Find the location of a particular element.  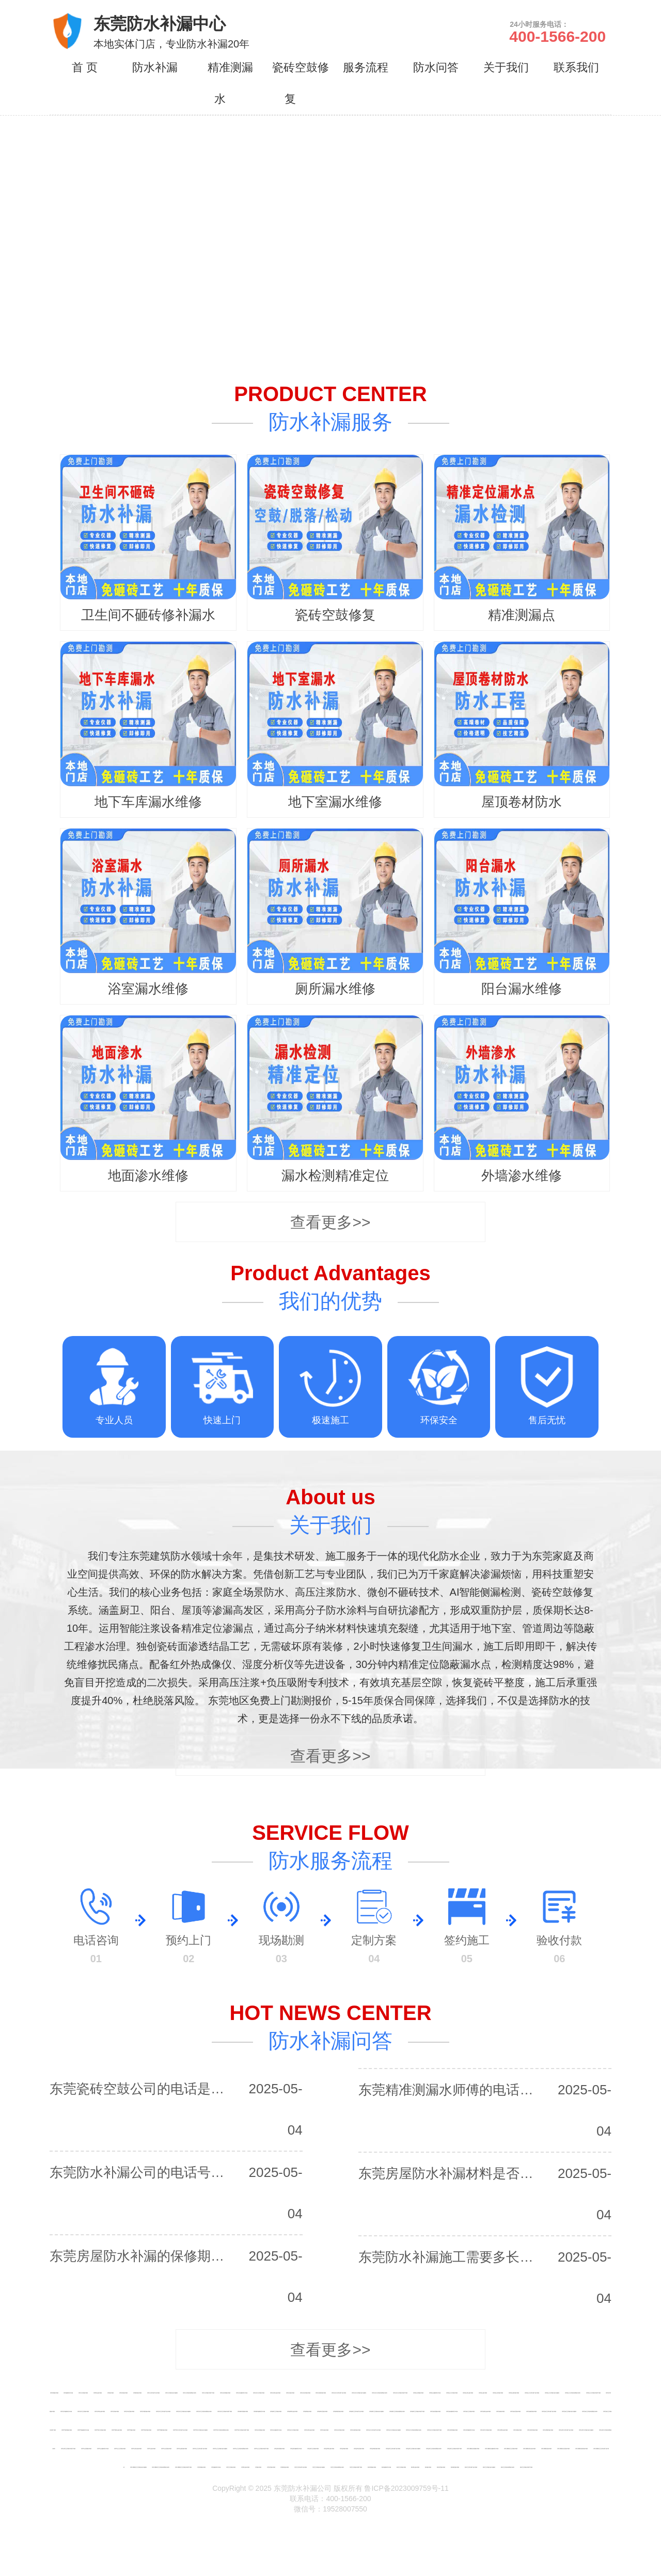

深圳布吉浴室漏水维修 is located at coordinates (339, 2429).